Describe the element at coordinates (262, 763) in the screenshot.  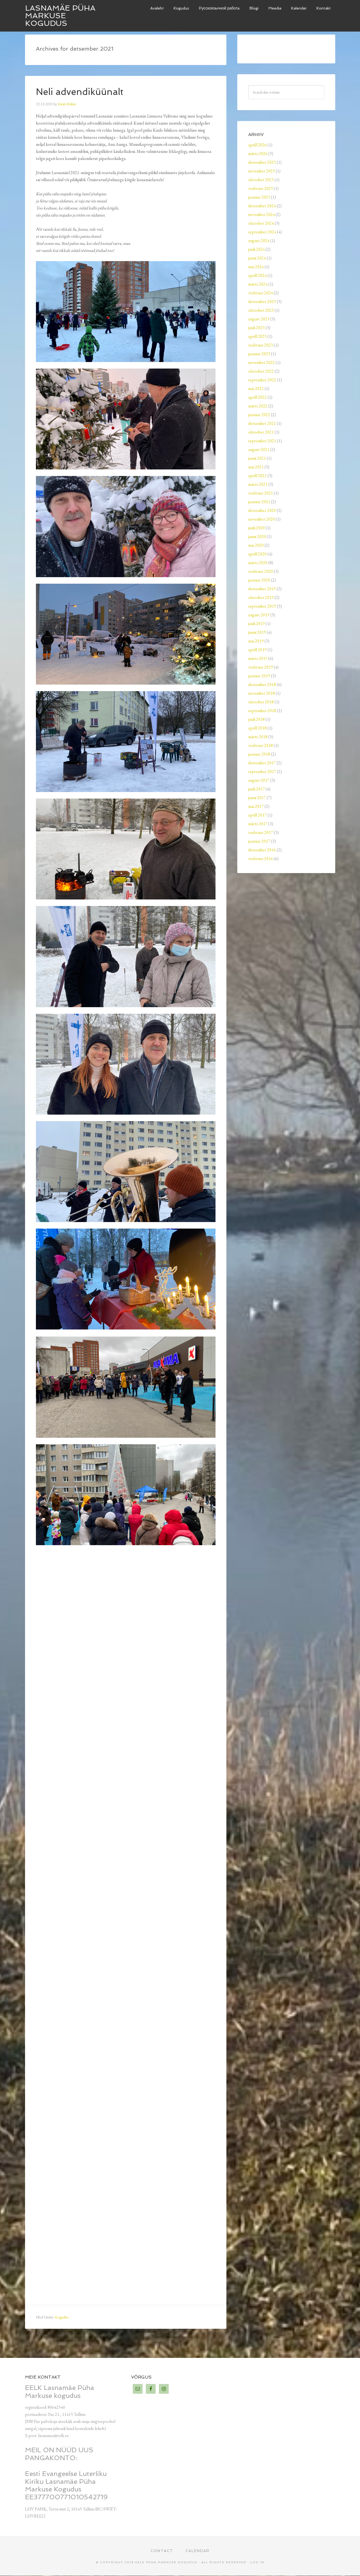
I see `detsember 2017` at that location.